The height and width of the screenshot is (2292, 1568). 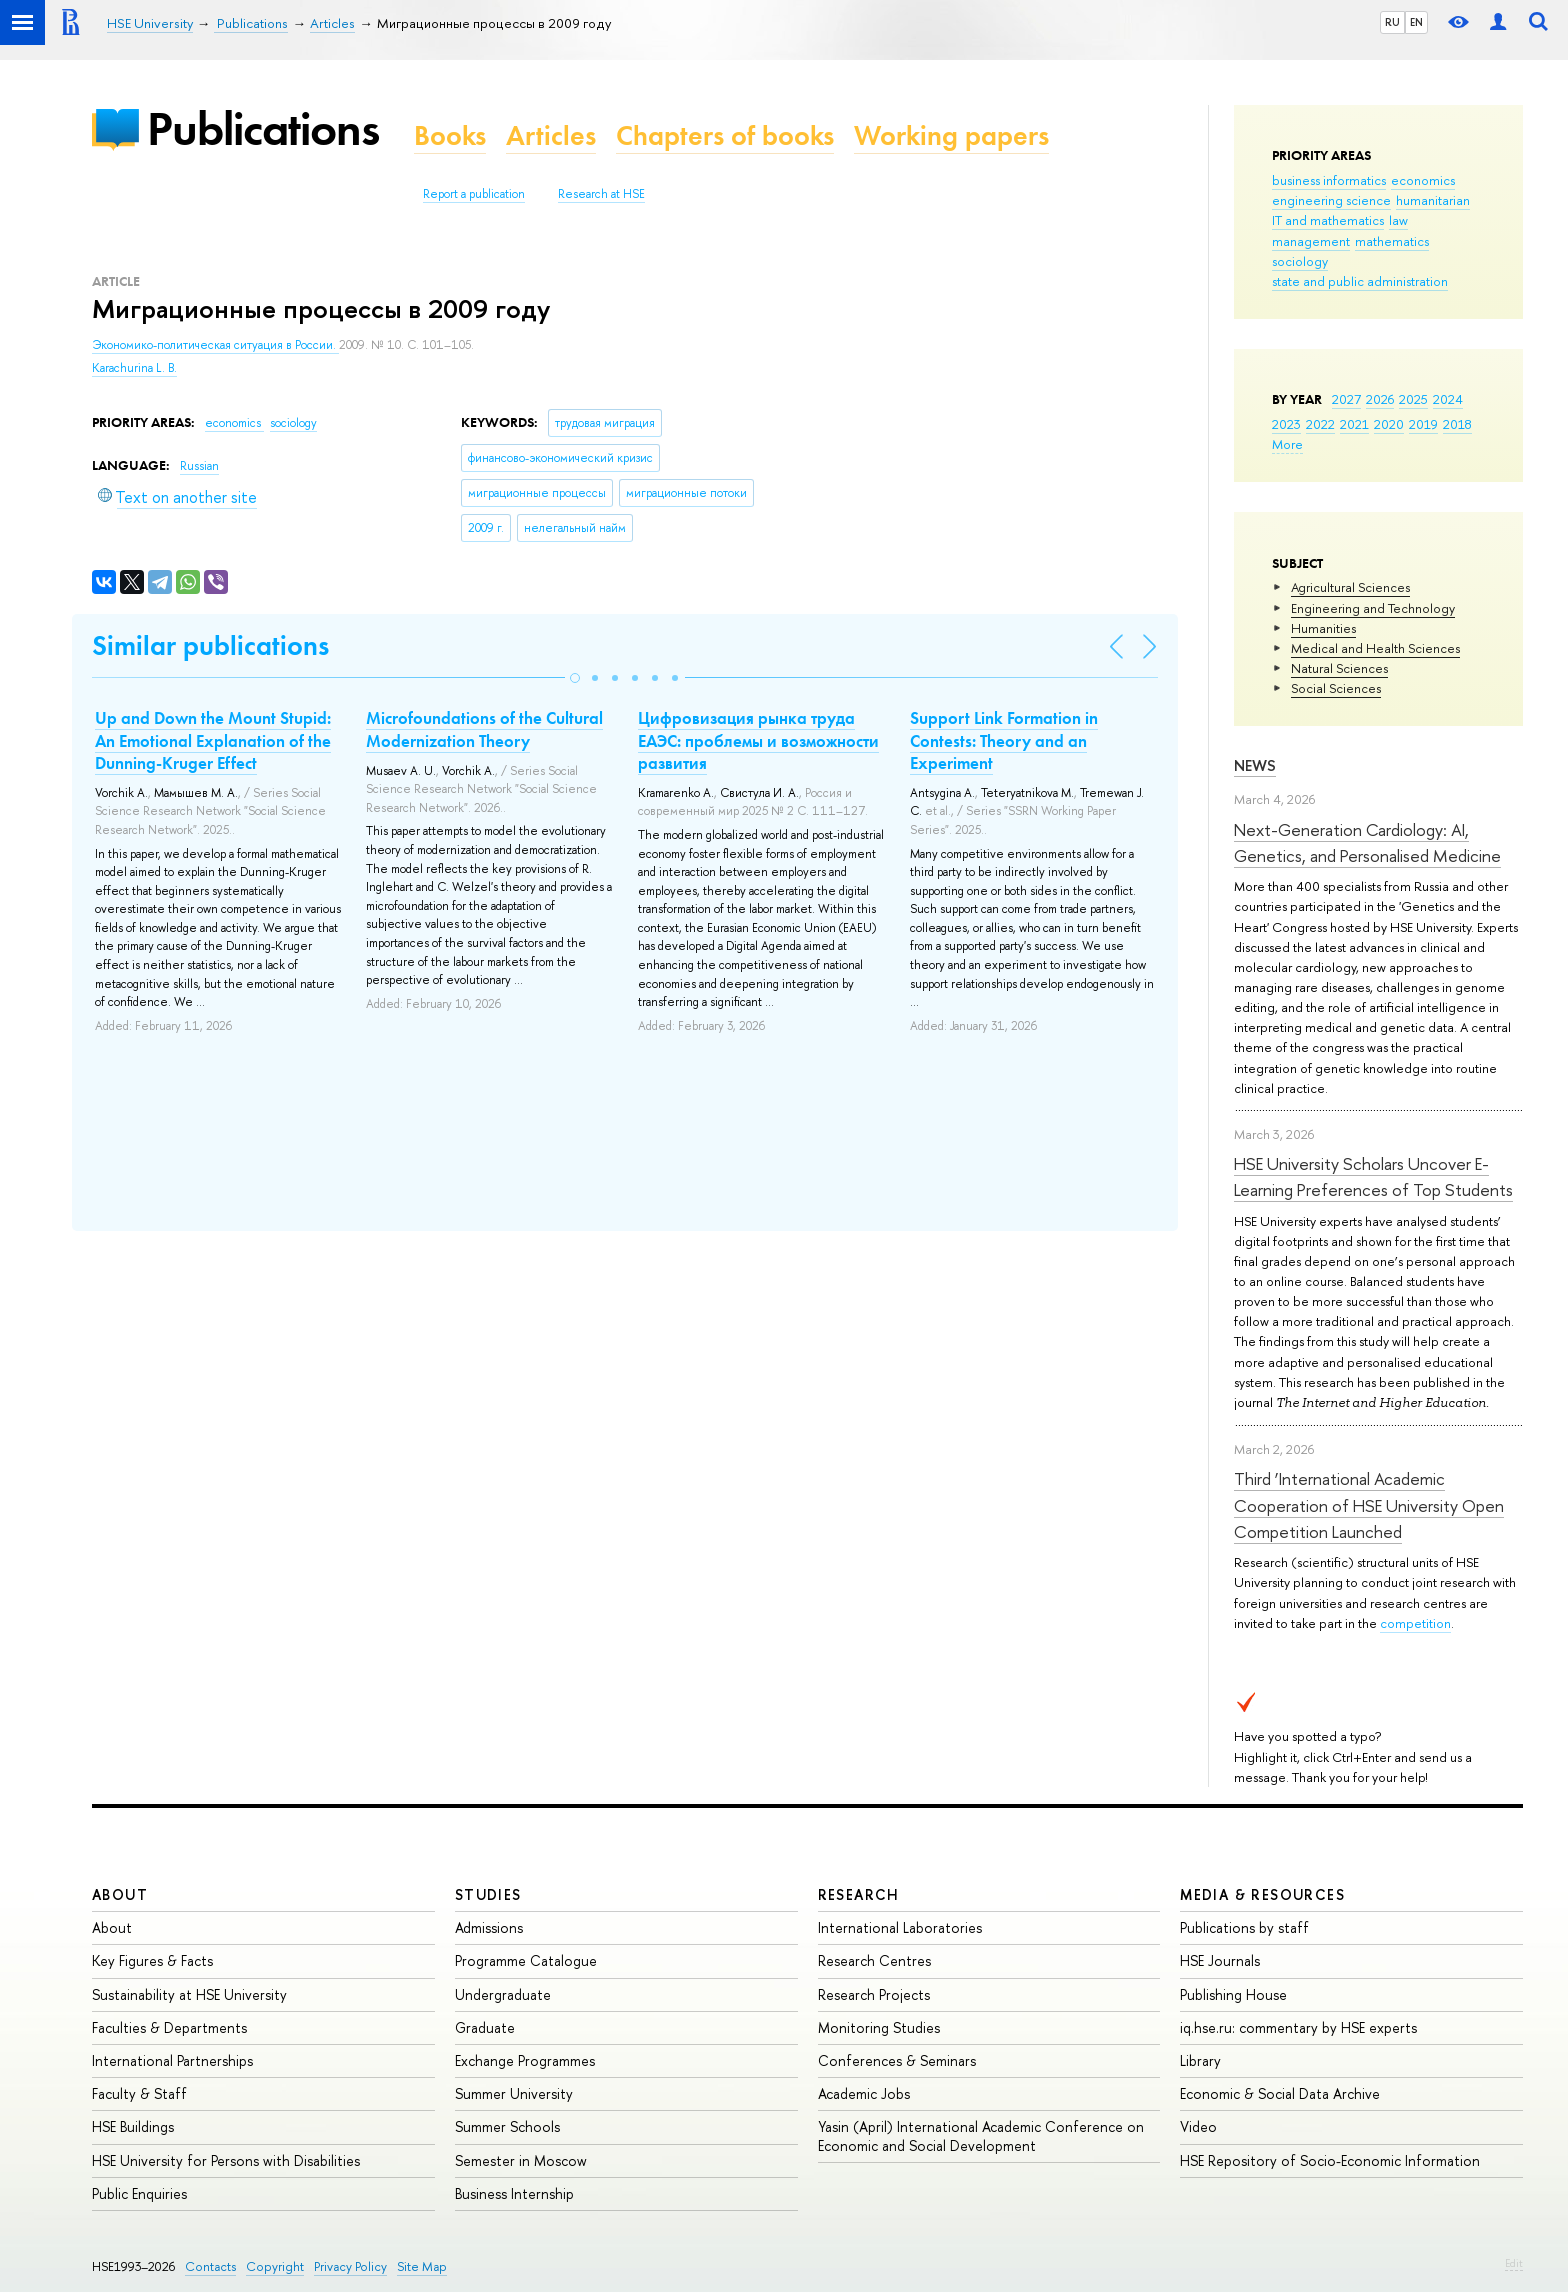 I want to click on Conferences & Seminars, so click(x=897, y=2060).